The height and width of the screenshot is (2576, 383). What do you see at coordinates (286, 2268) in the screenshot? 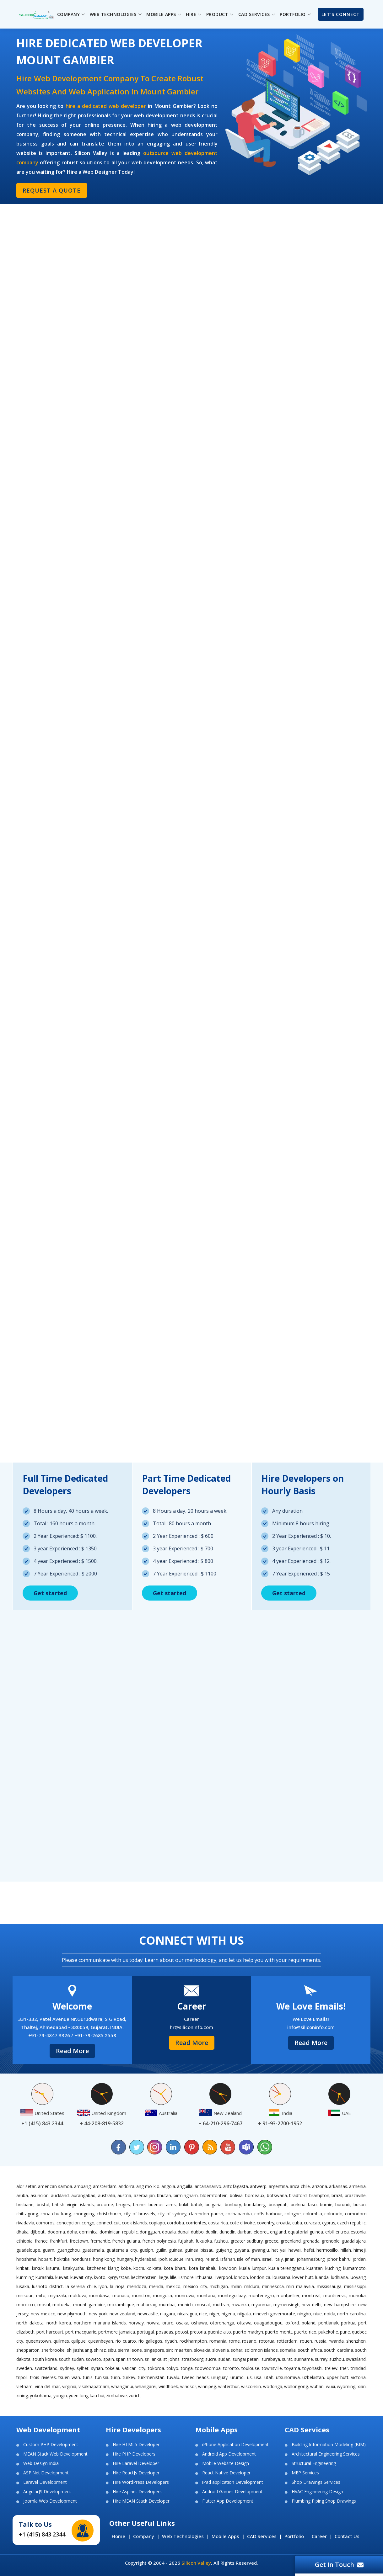
I see `Kuala Terengganu` at bounding box center [286, 2268].